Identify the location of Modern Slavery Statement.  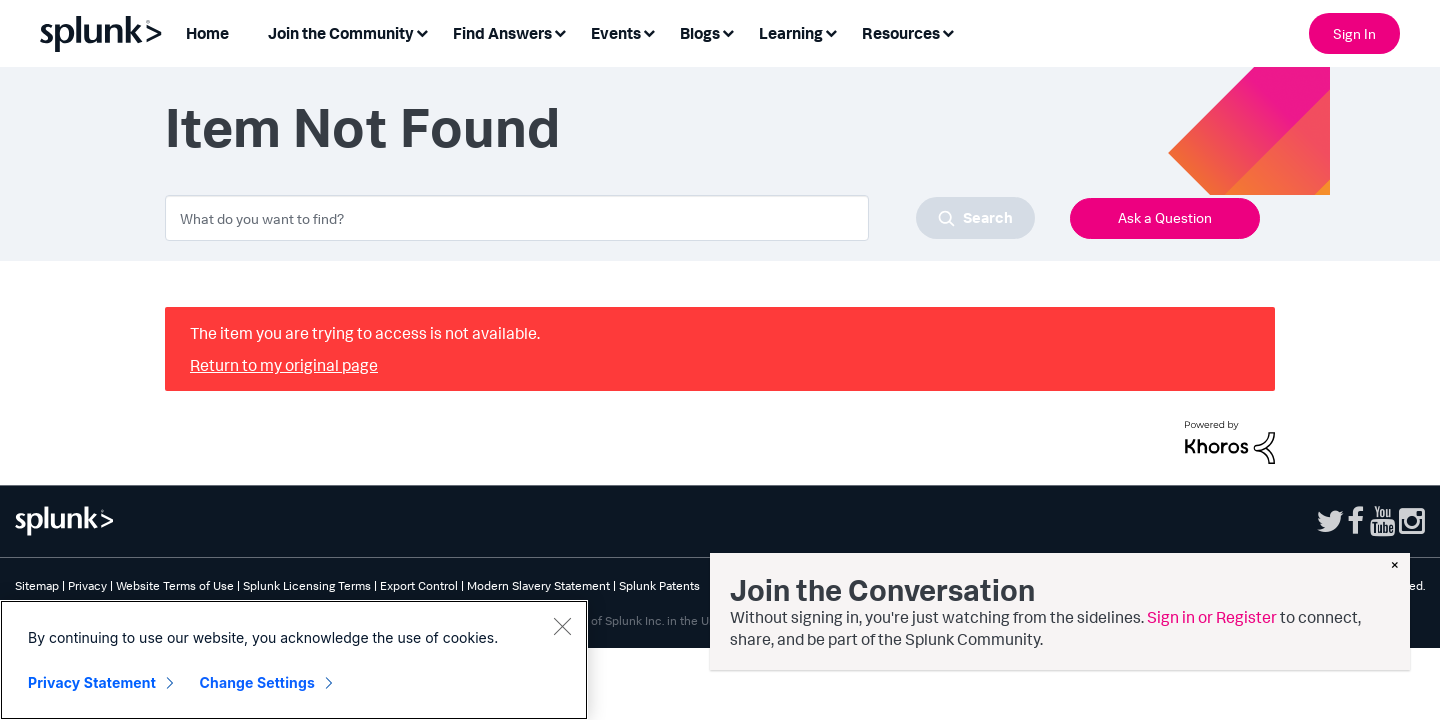
(538, 585).